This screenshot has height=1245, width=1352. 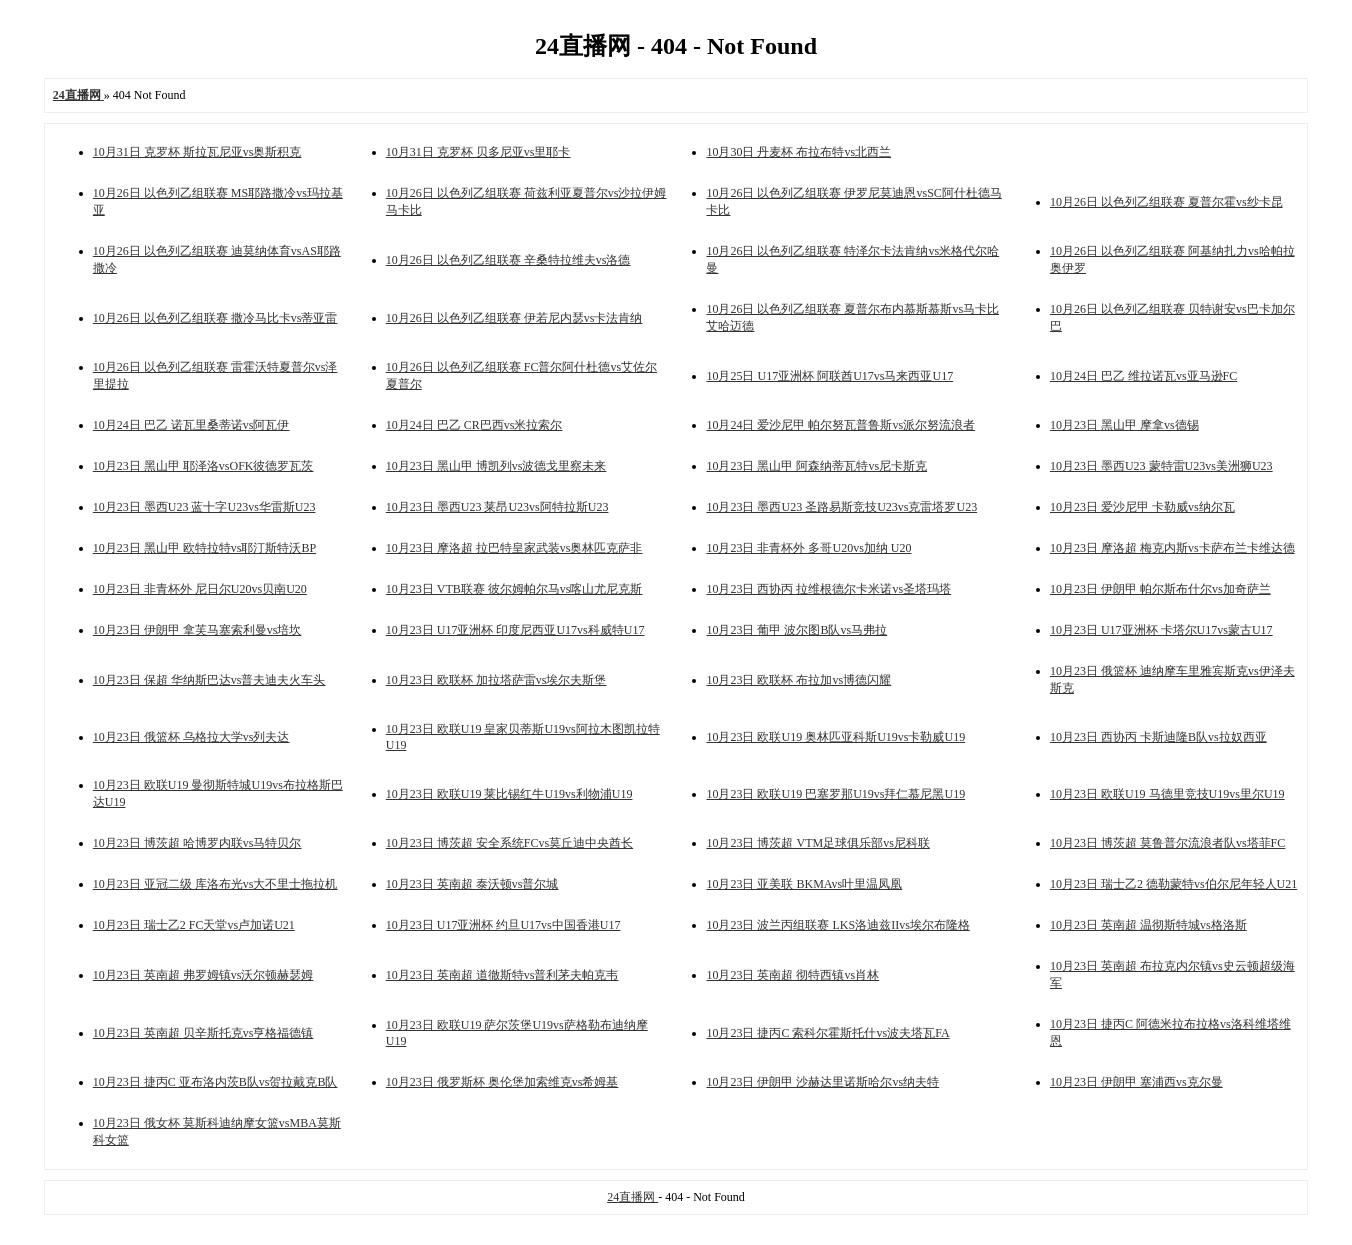 What do you see at coordinates (496, 466) in the screenshot?
I see `10月23日 黑山甲 博凯列vs波德戈里察未来` at bounding box center [496, 466].